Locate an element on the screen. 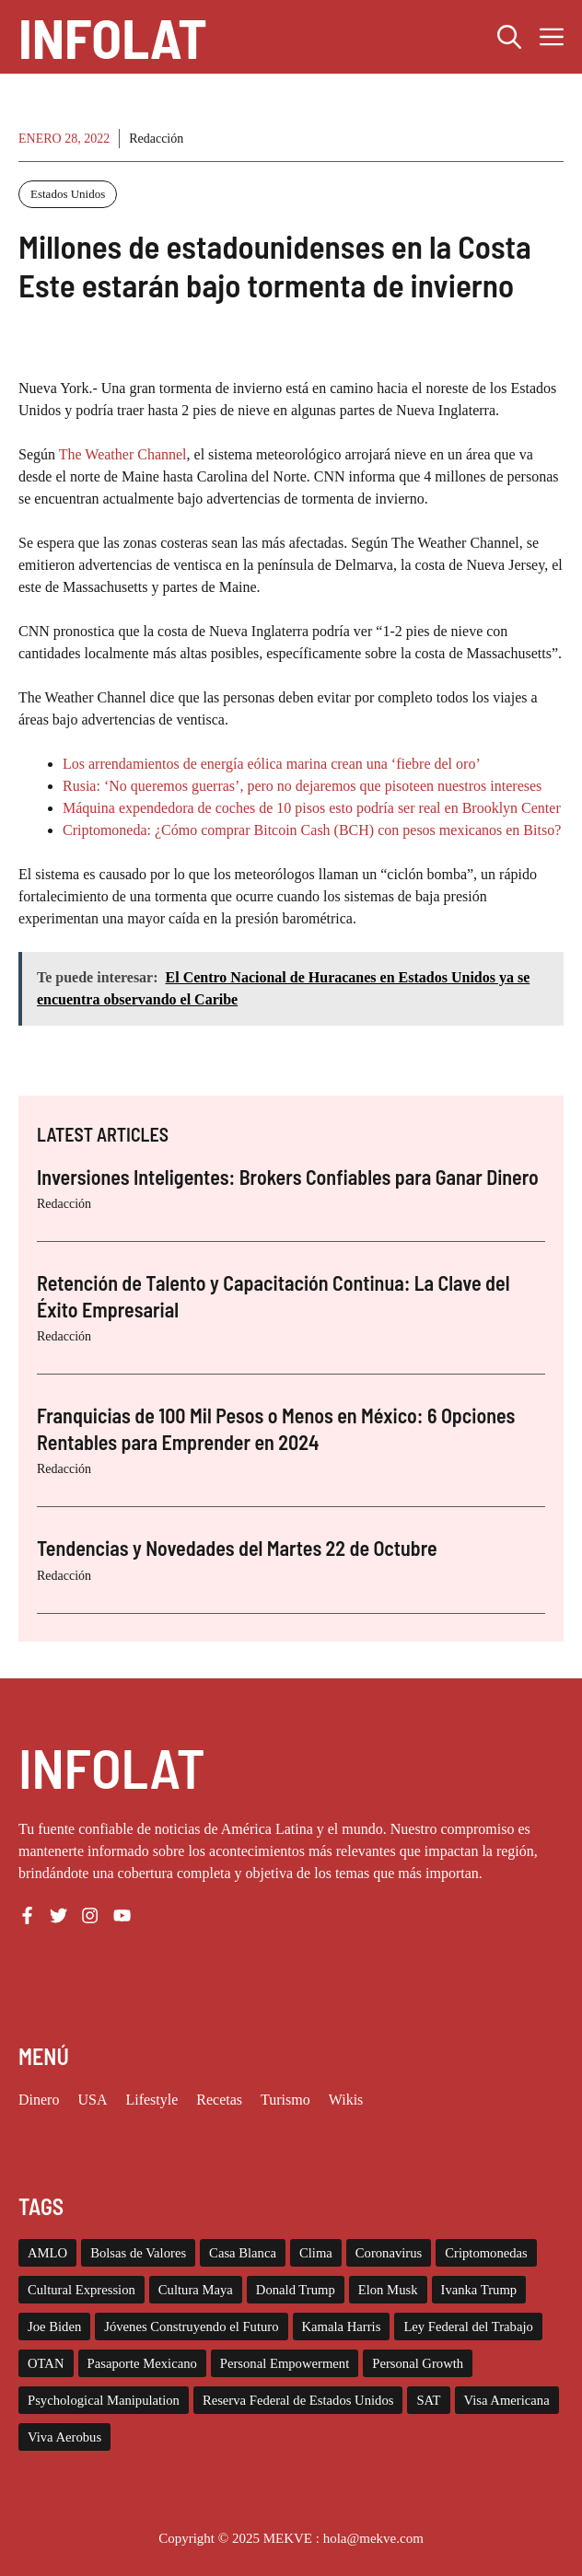 Image resolution: width=582 pixels, height=2576 pixels. Estados Unidos is located at coordinates (67, 194).